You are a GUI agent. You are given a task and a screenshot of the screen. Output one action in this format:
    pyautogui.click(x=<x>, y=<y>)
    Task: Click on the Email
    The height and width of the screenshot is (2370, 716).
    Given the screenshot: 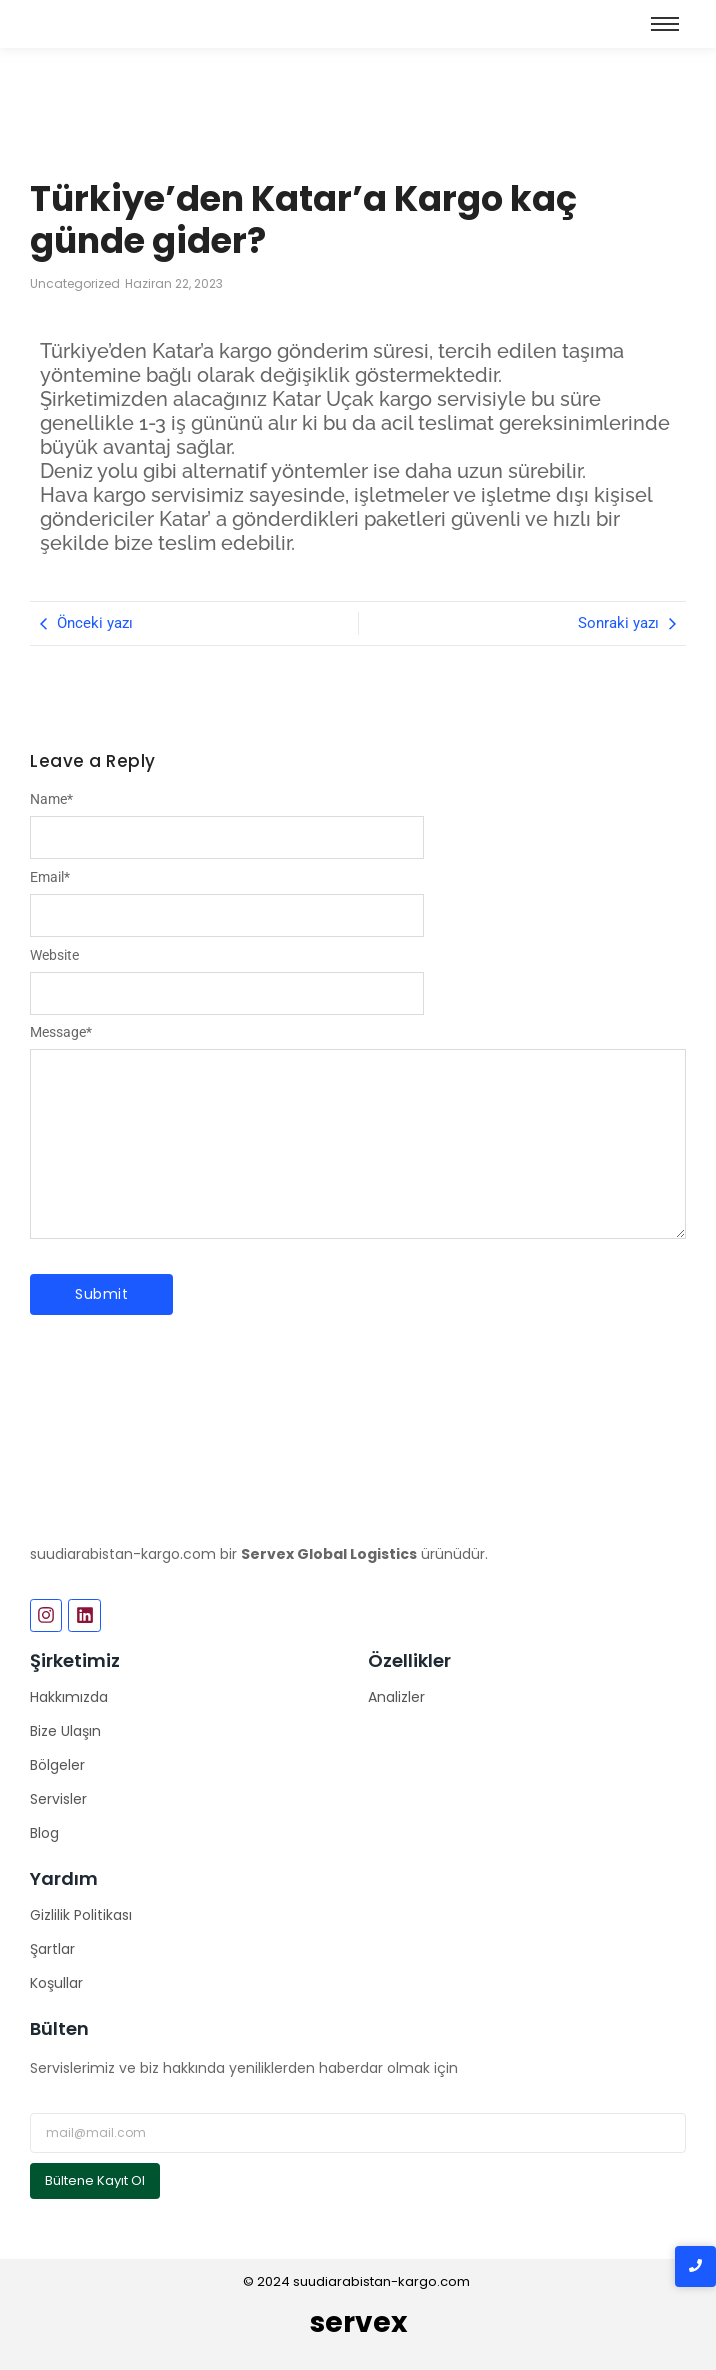 What is the action you would take?
    pyautogui.click(x=50, y=877)
    